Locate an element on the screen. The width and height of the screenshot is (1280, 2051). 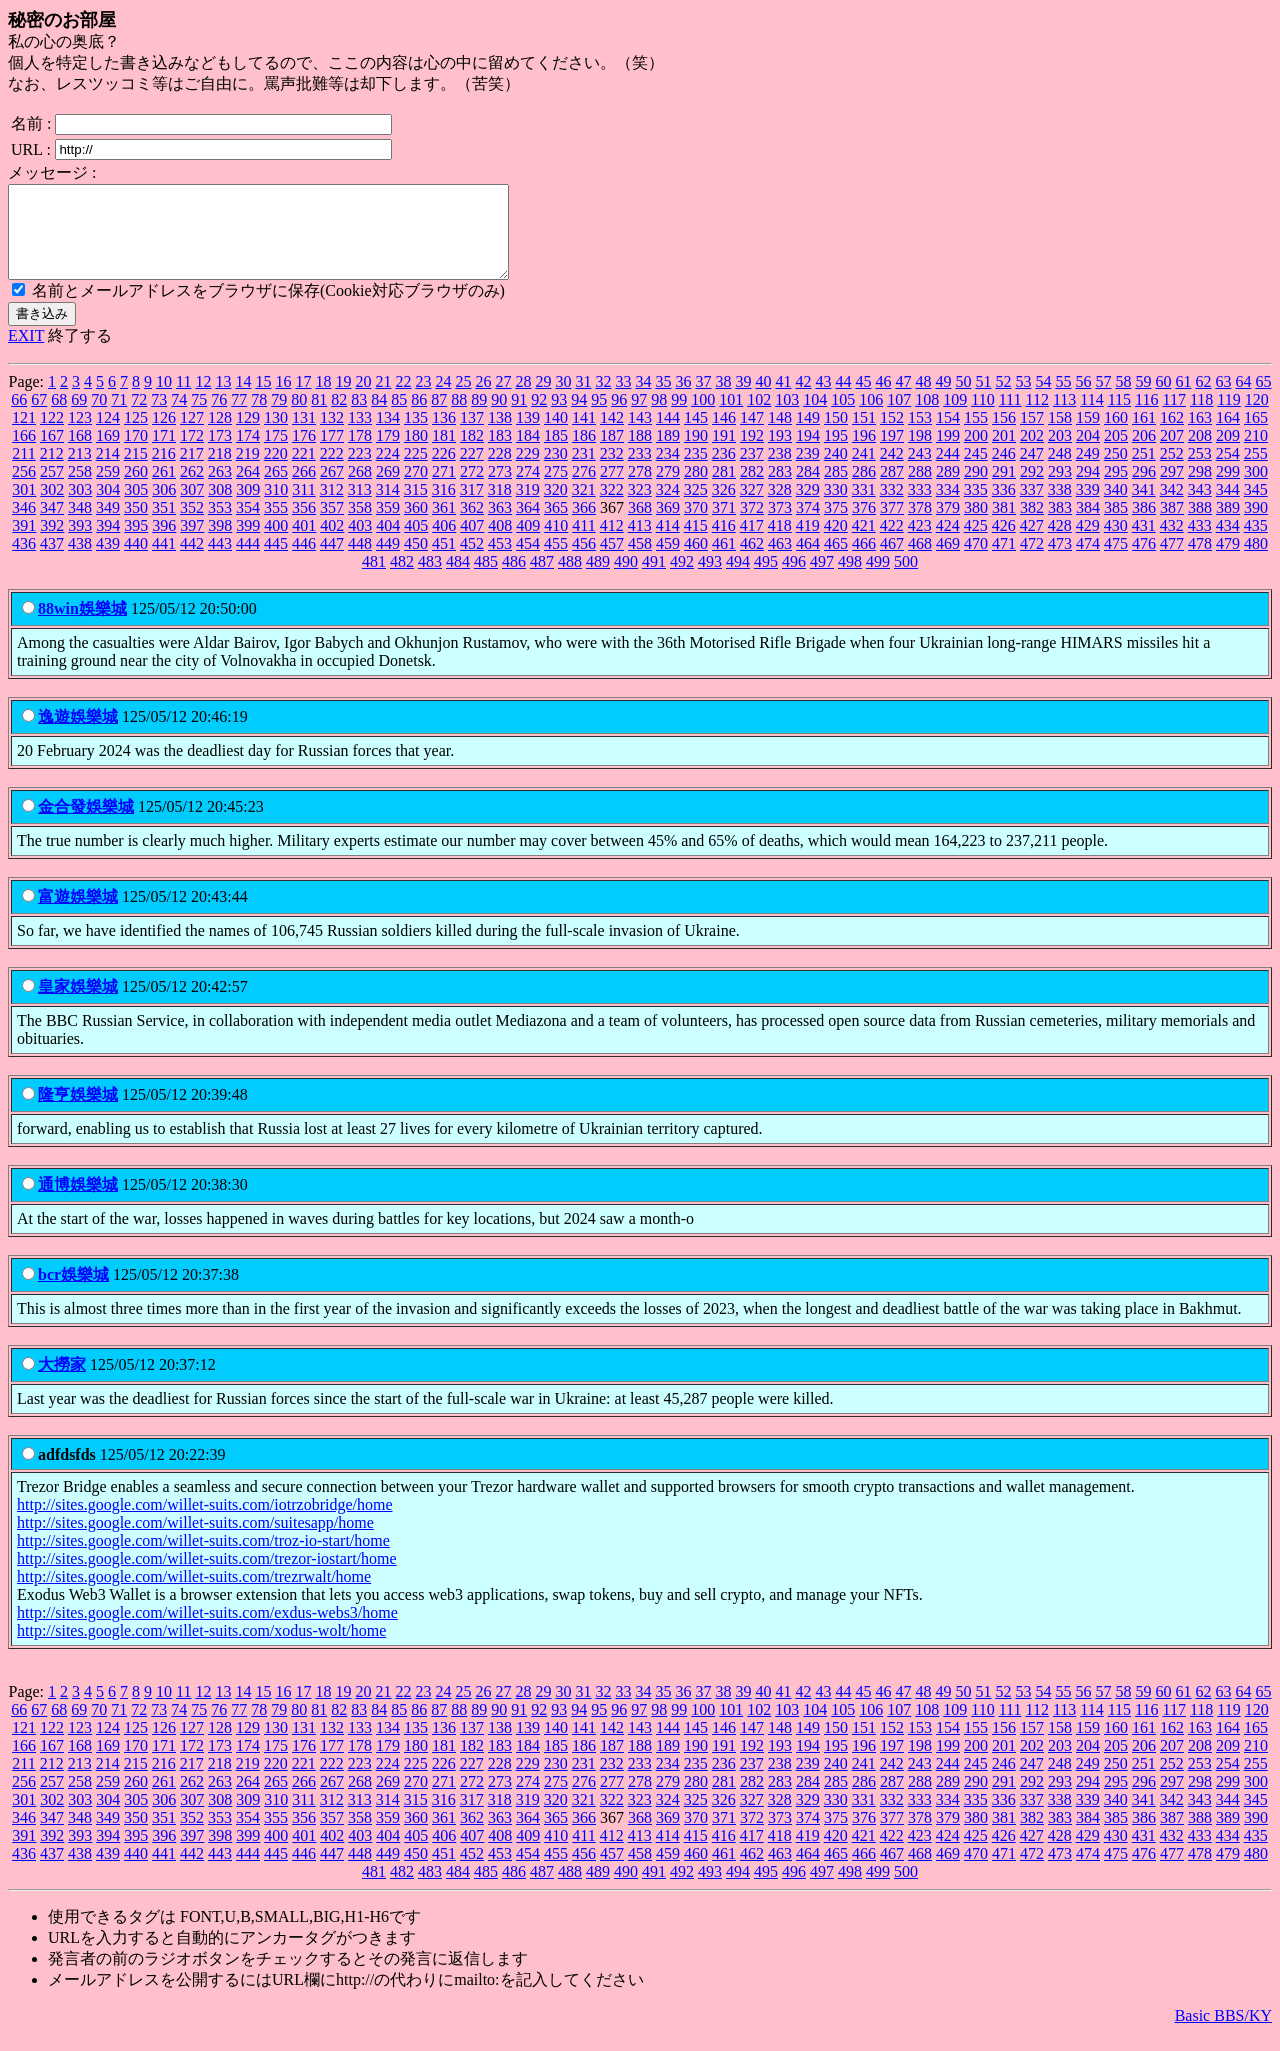
39 is located at coordinates (743, 399).